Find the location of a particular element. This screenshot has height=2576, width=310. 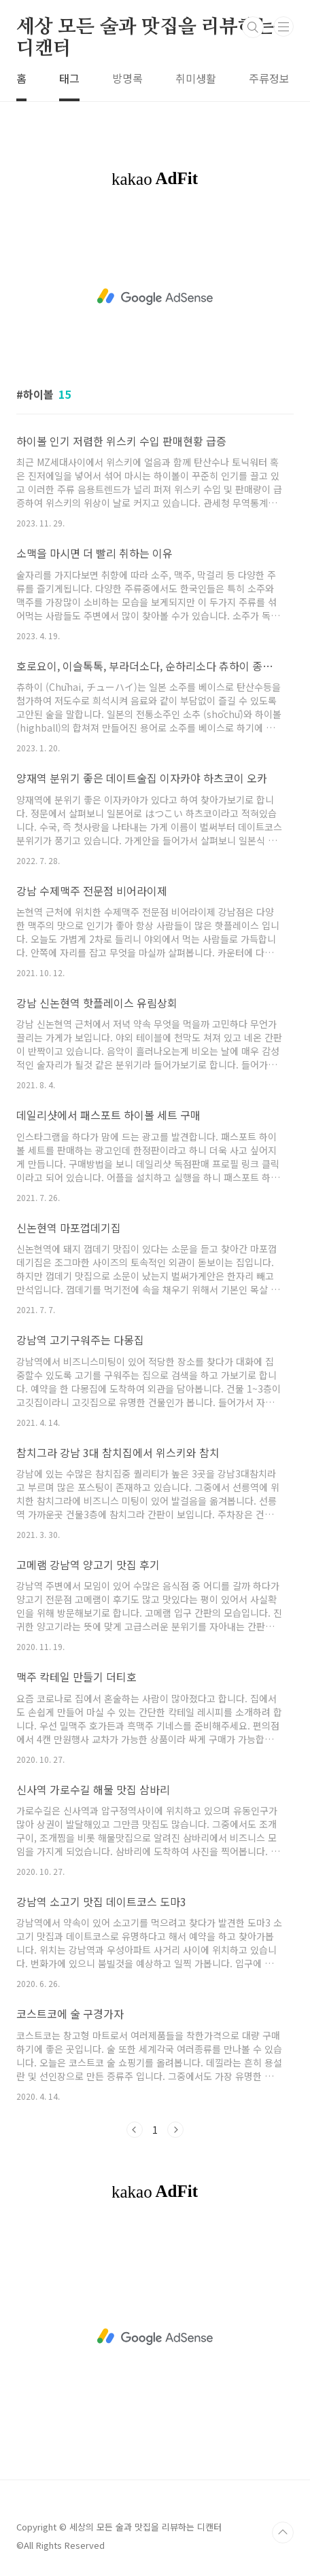

검색 is located at coordinates (253, 27).